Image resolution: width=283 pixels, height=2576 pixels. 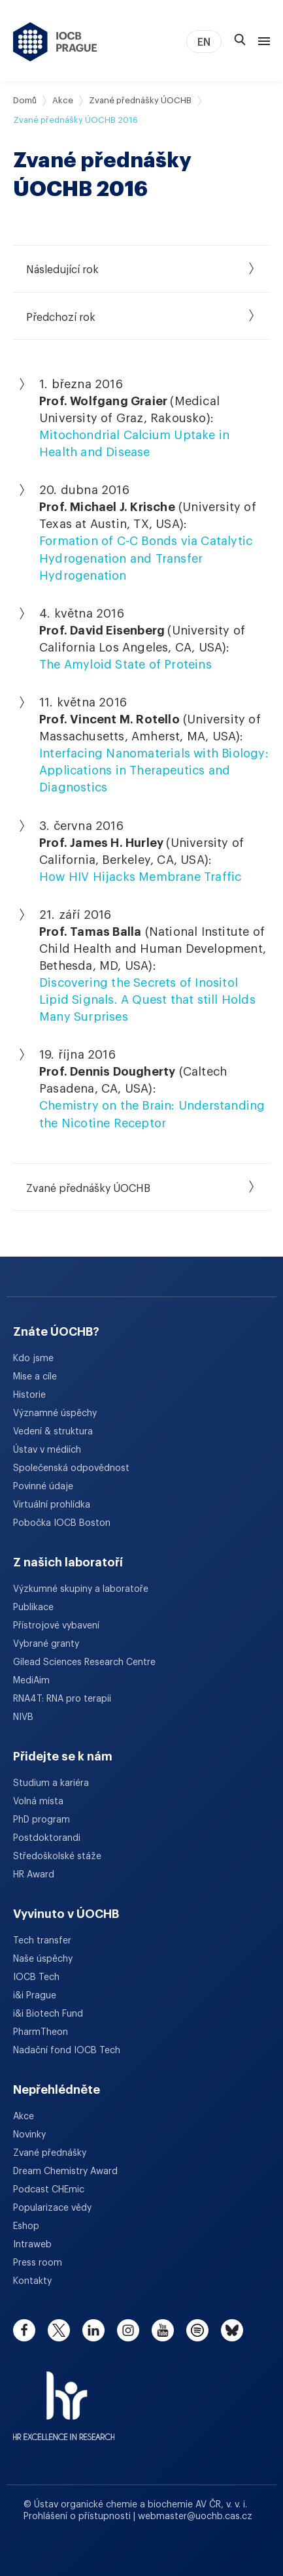 I want to click on Významné úspěchy, so click(x=55, y=1413).